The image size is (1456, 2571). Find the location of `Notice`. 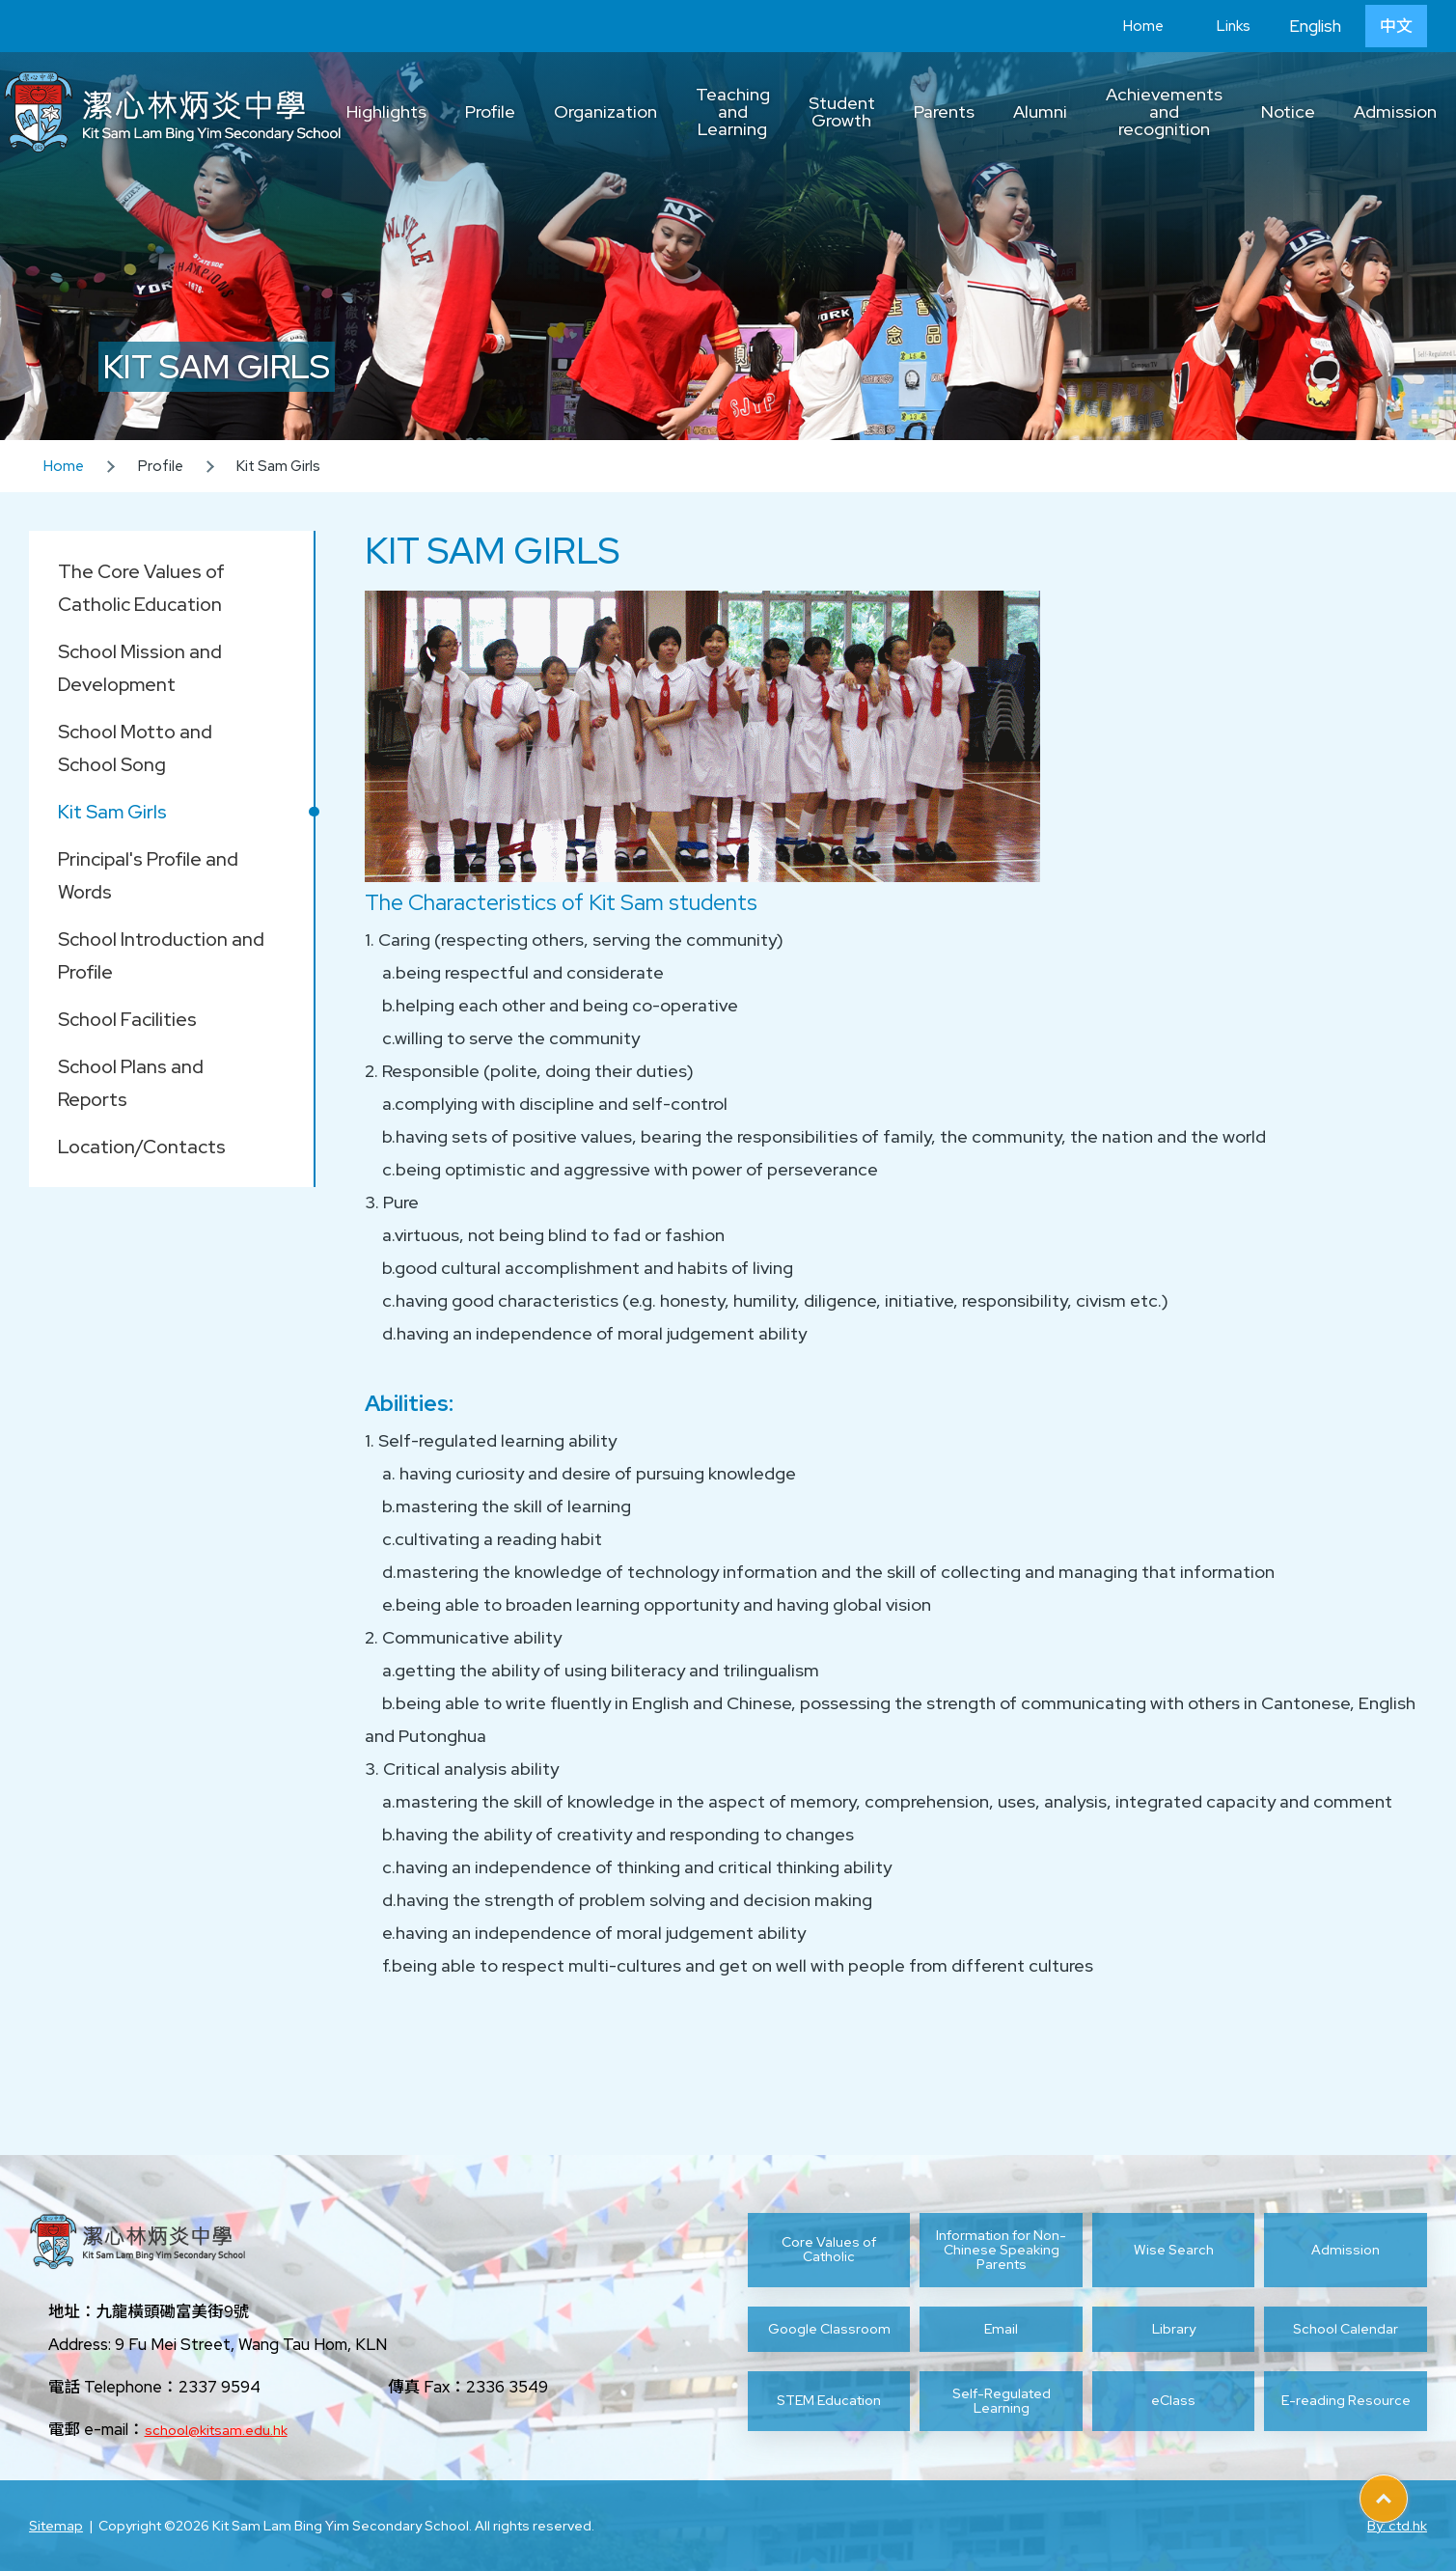

Notice is located at coordinates (1288, 111).